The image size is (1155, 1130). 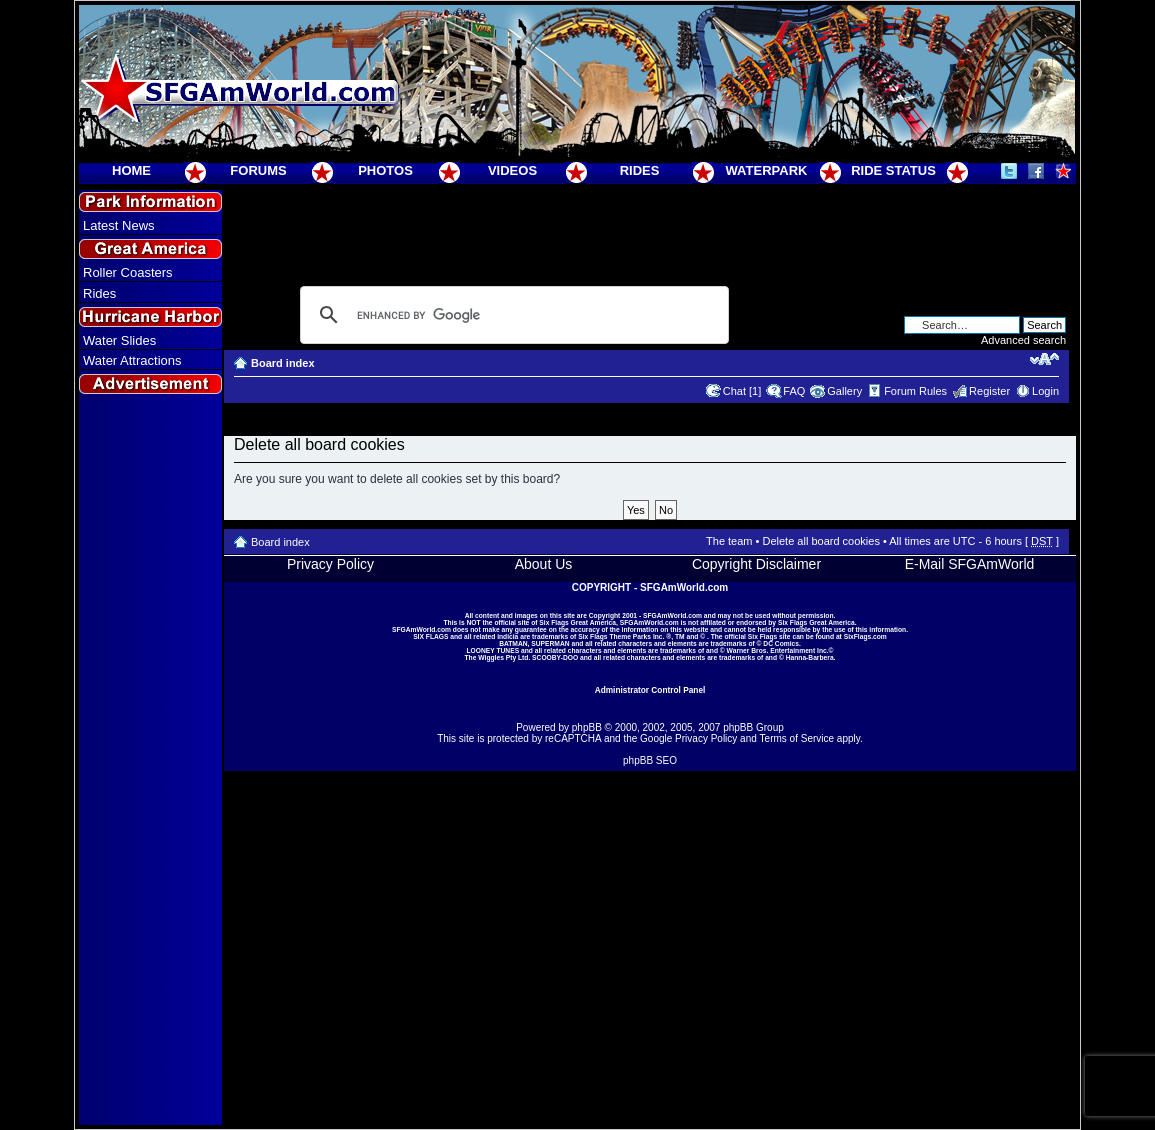 What do you see at coordinates (767, 170) in the screenshot?
I see `WATERPARK` at bounding box center [767, 170].